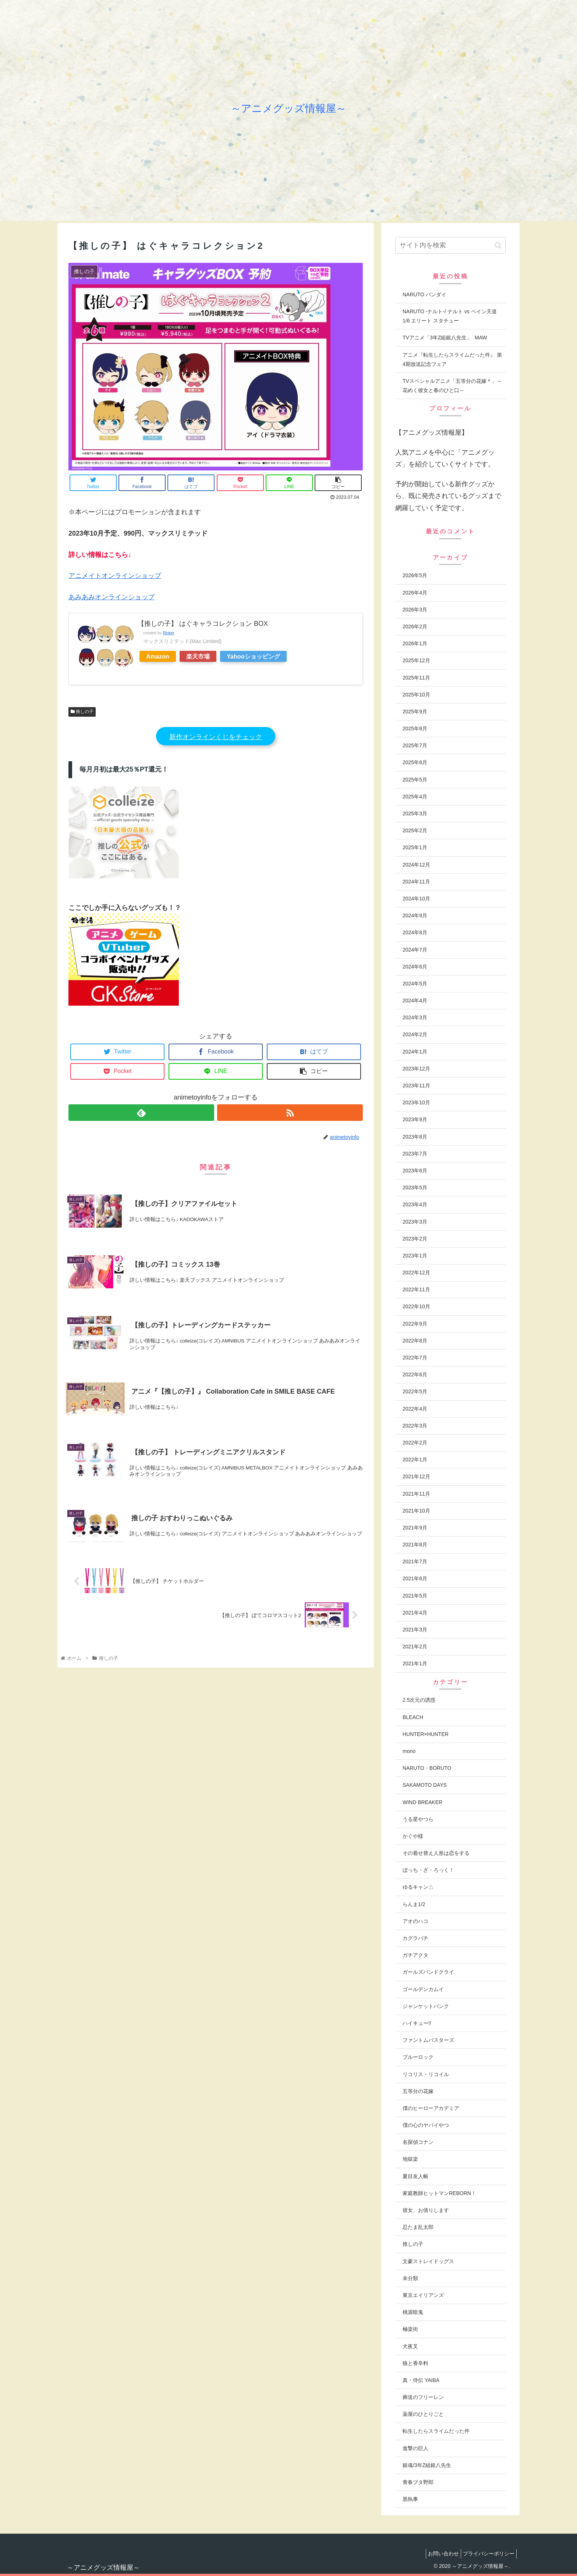 This screenshot has width=577, height=2576. What do you see at coordinates (415, 575) in the screenshot?
I see `2026年5月` at bounding box center [415, 575].